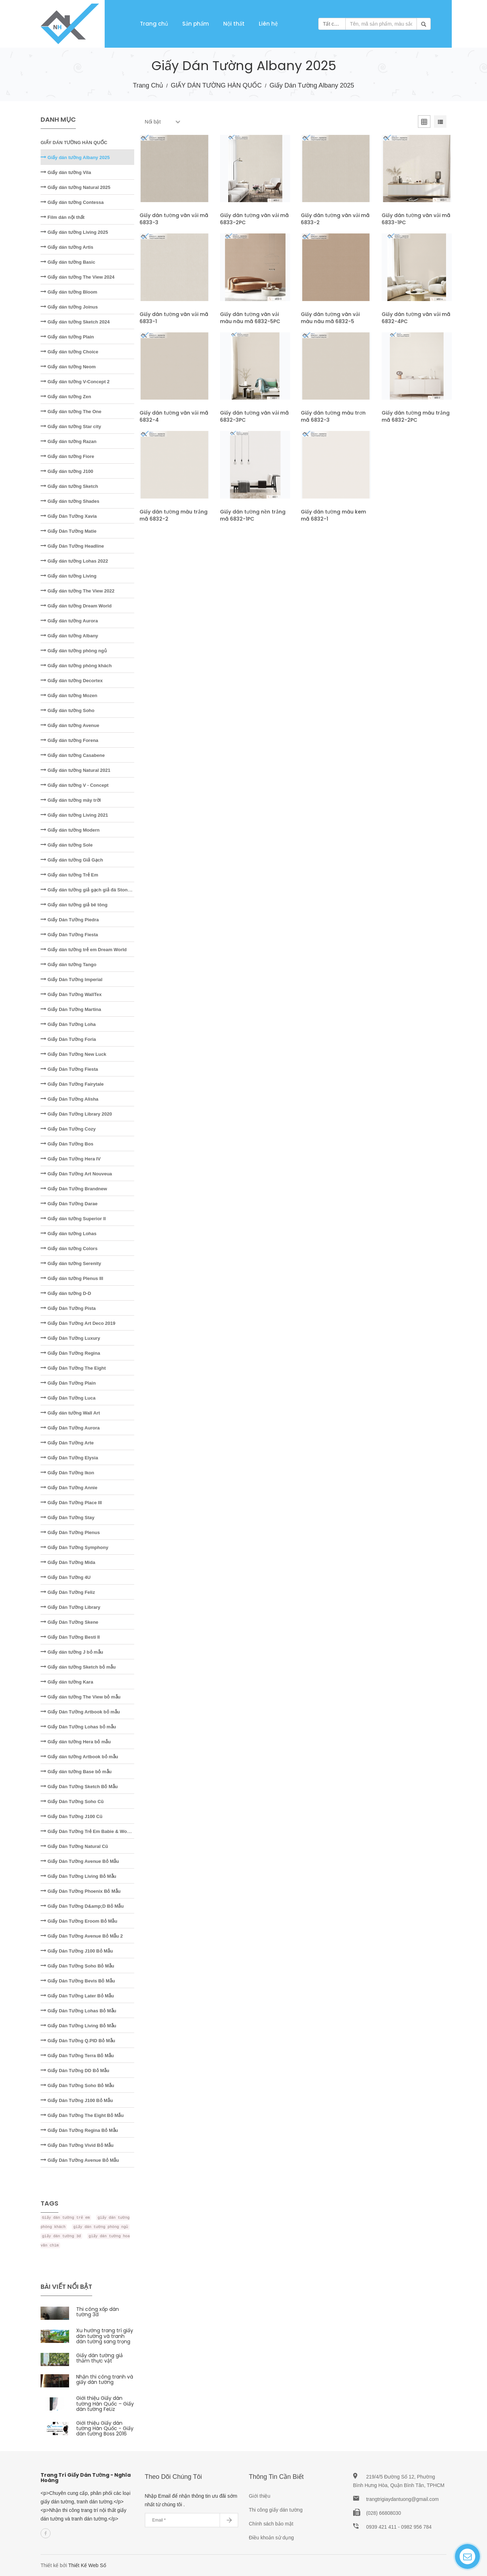 Image resolution: width=487 pixels, height=2576 pixels. Describe the element at coordinates (70, 1338) in the screenshot. I see `Giấy Dán Tường Luxury` at that location.